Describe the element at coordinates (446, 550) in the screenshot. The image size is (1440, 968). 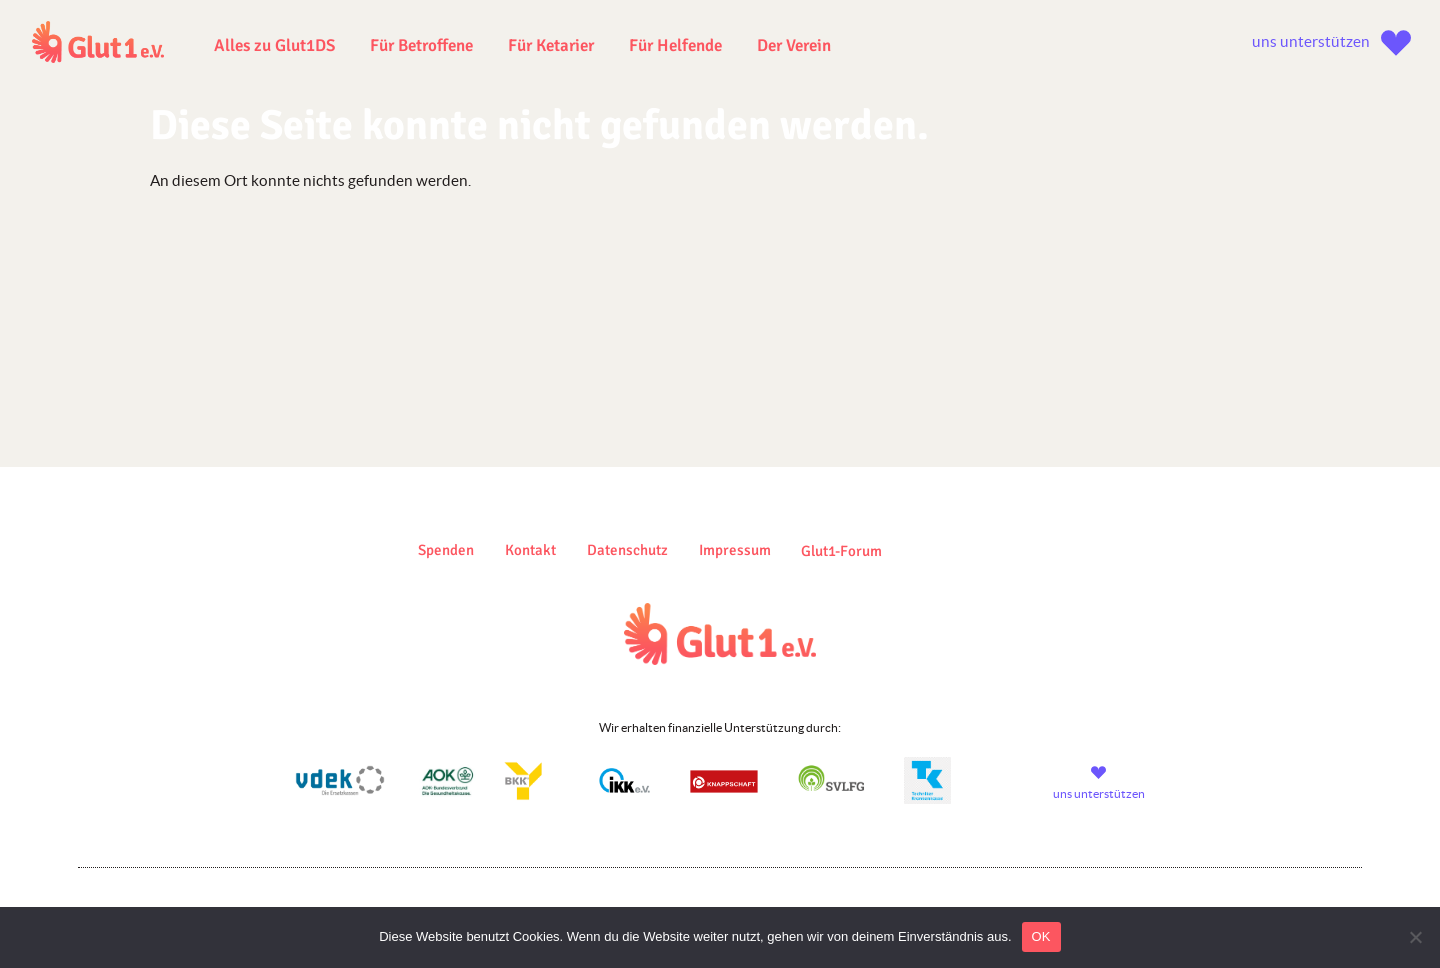
I see `Spenden` at that location.